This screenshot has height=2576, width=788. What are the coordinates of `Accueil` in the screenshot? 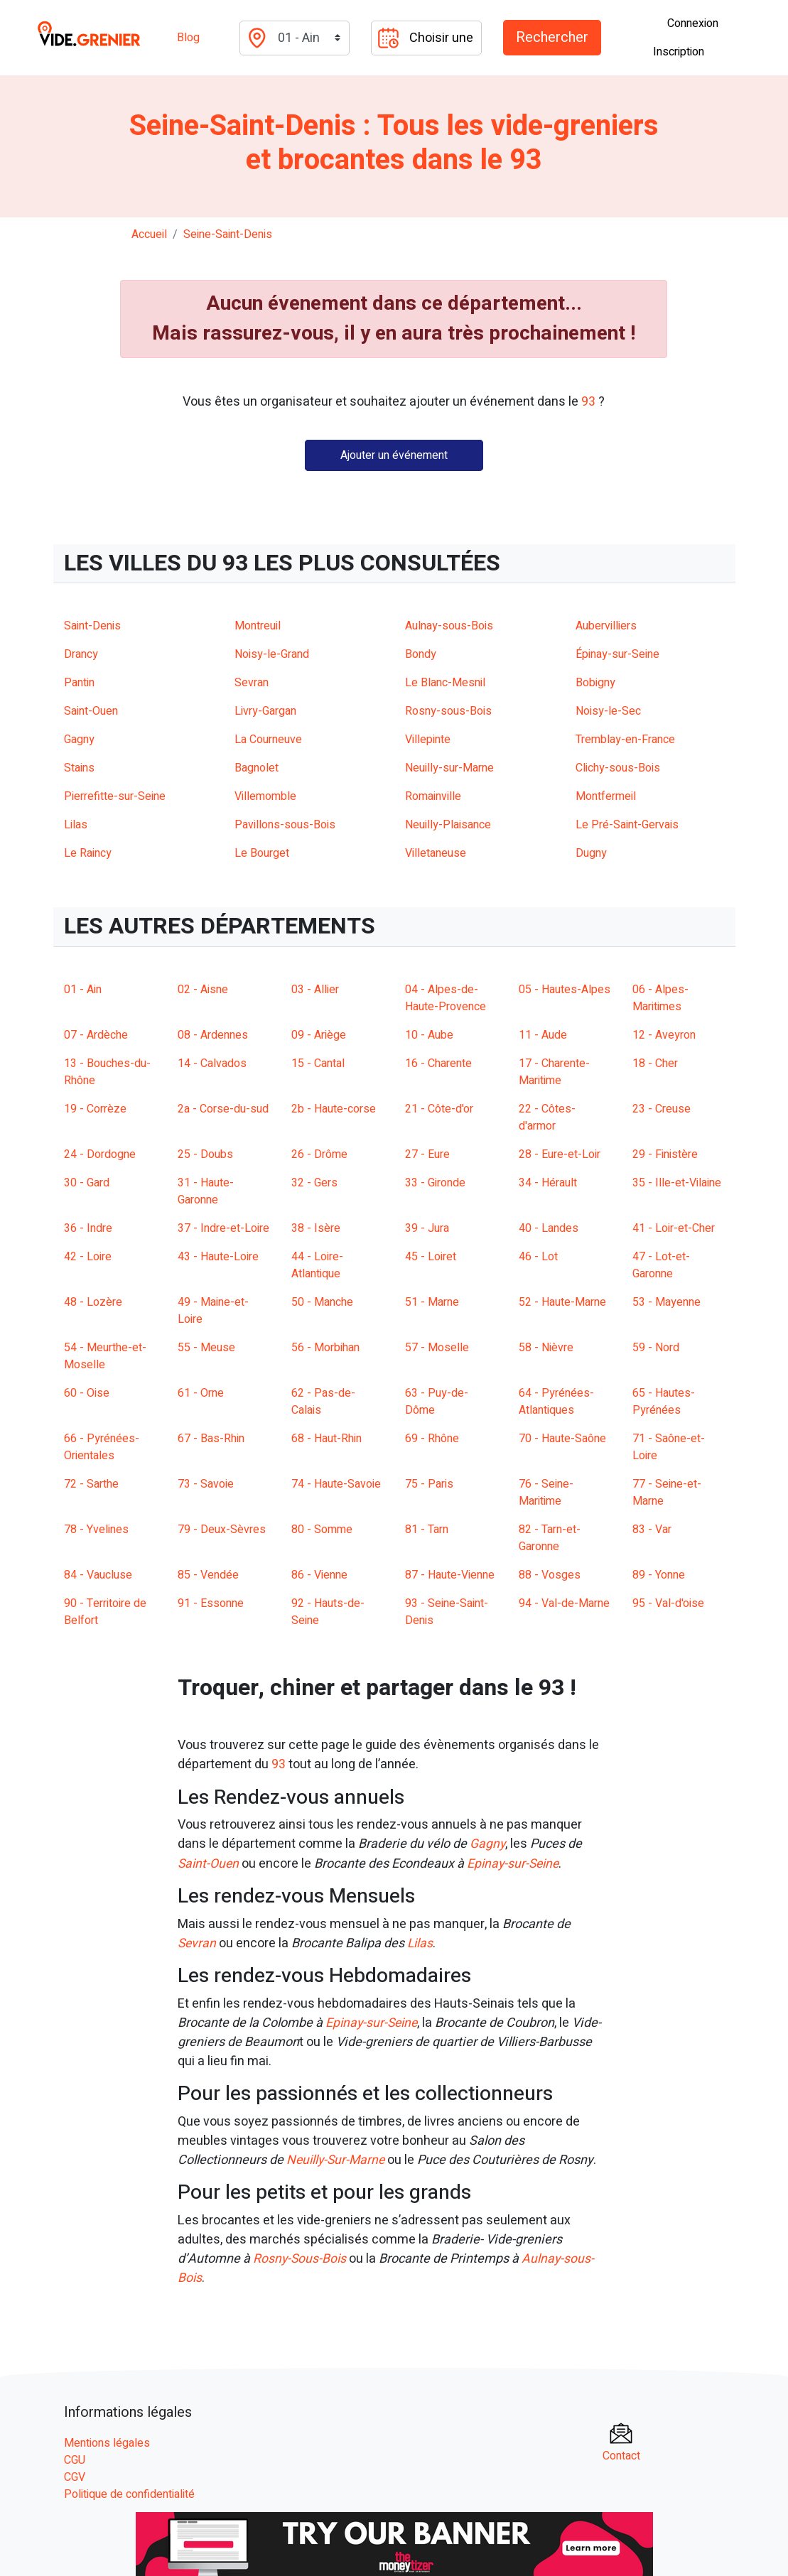 It's located at (149, 234).